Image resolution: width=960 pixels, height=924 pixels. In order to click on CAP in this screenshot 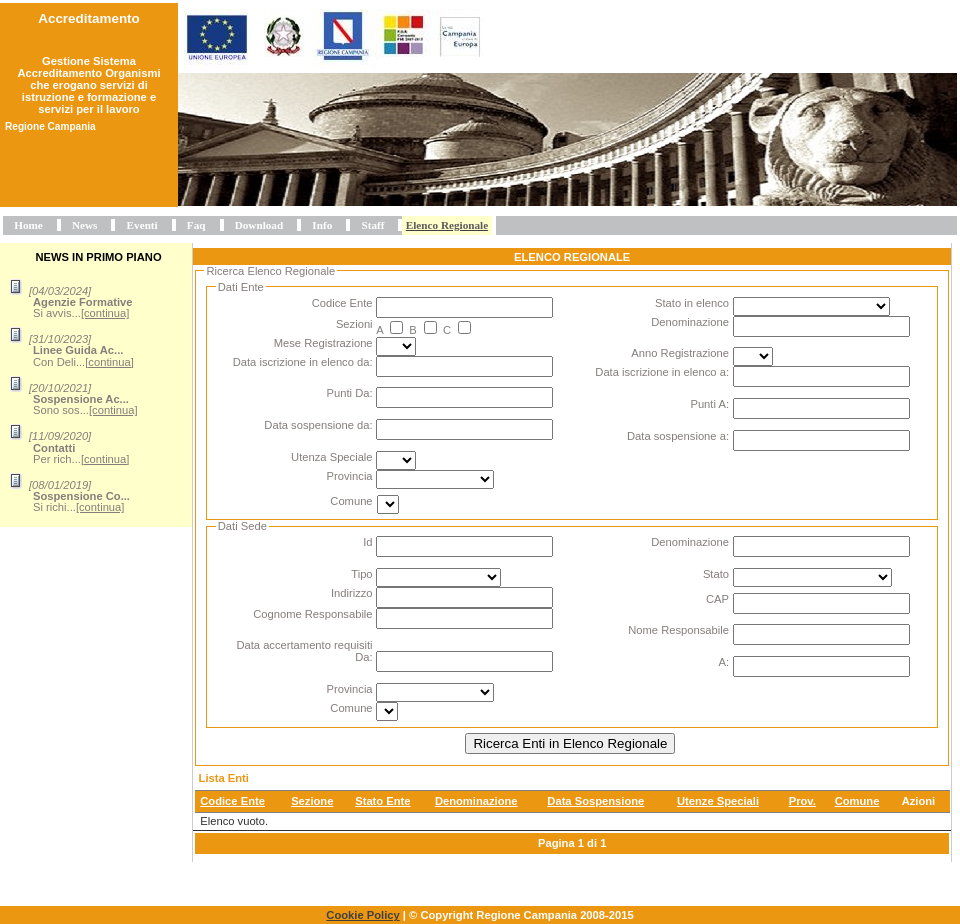, I will do `click(717, 599)`.